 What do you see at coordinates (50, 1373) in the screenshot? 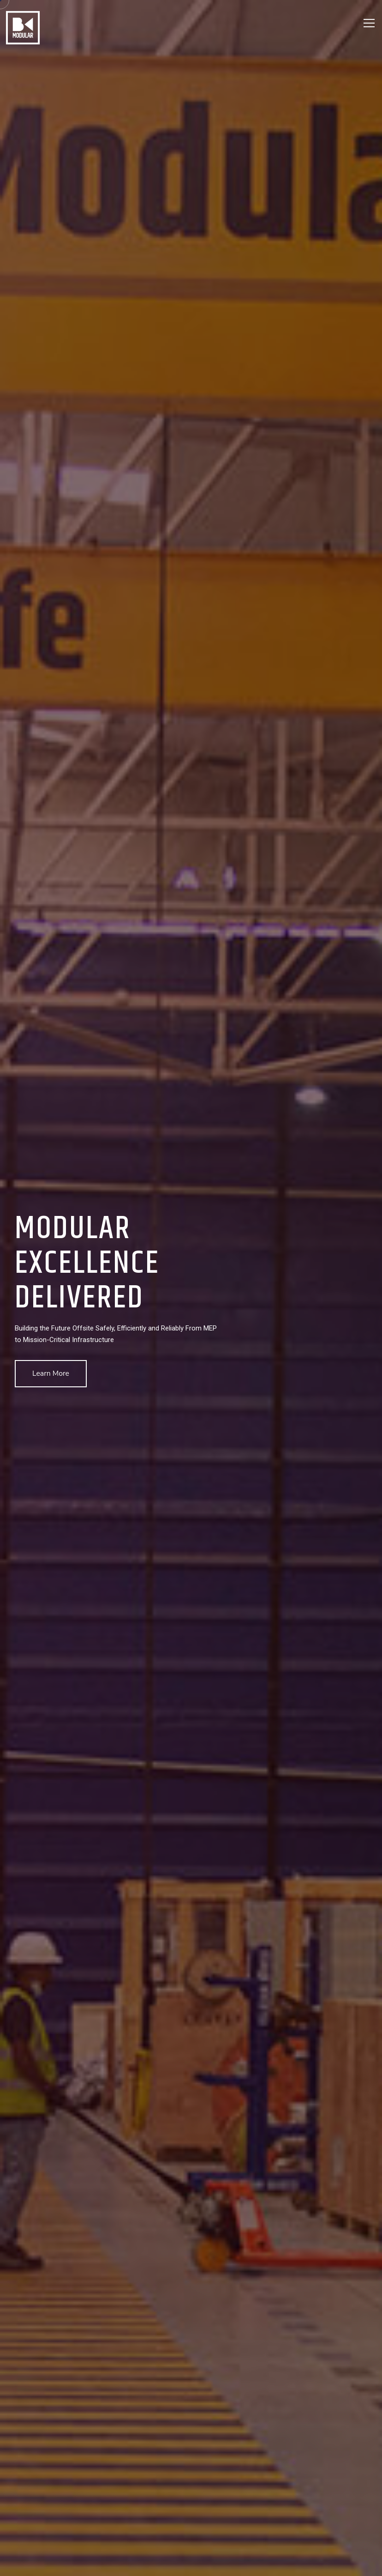
I see `Learn More` at bounding box center [50, 1373].